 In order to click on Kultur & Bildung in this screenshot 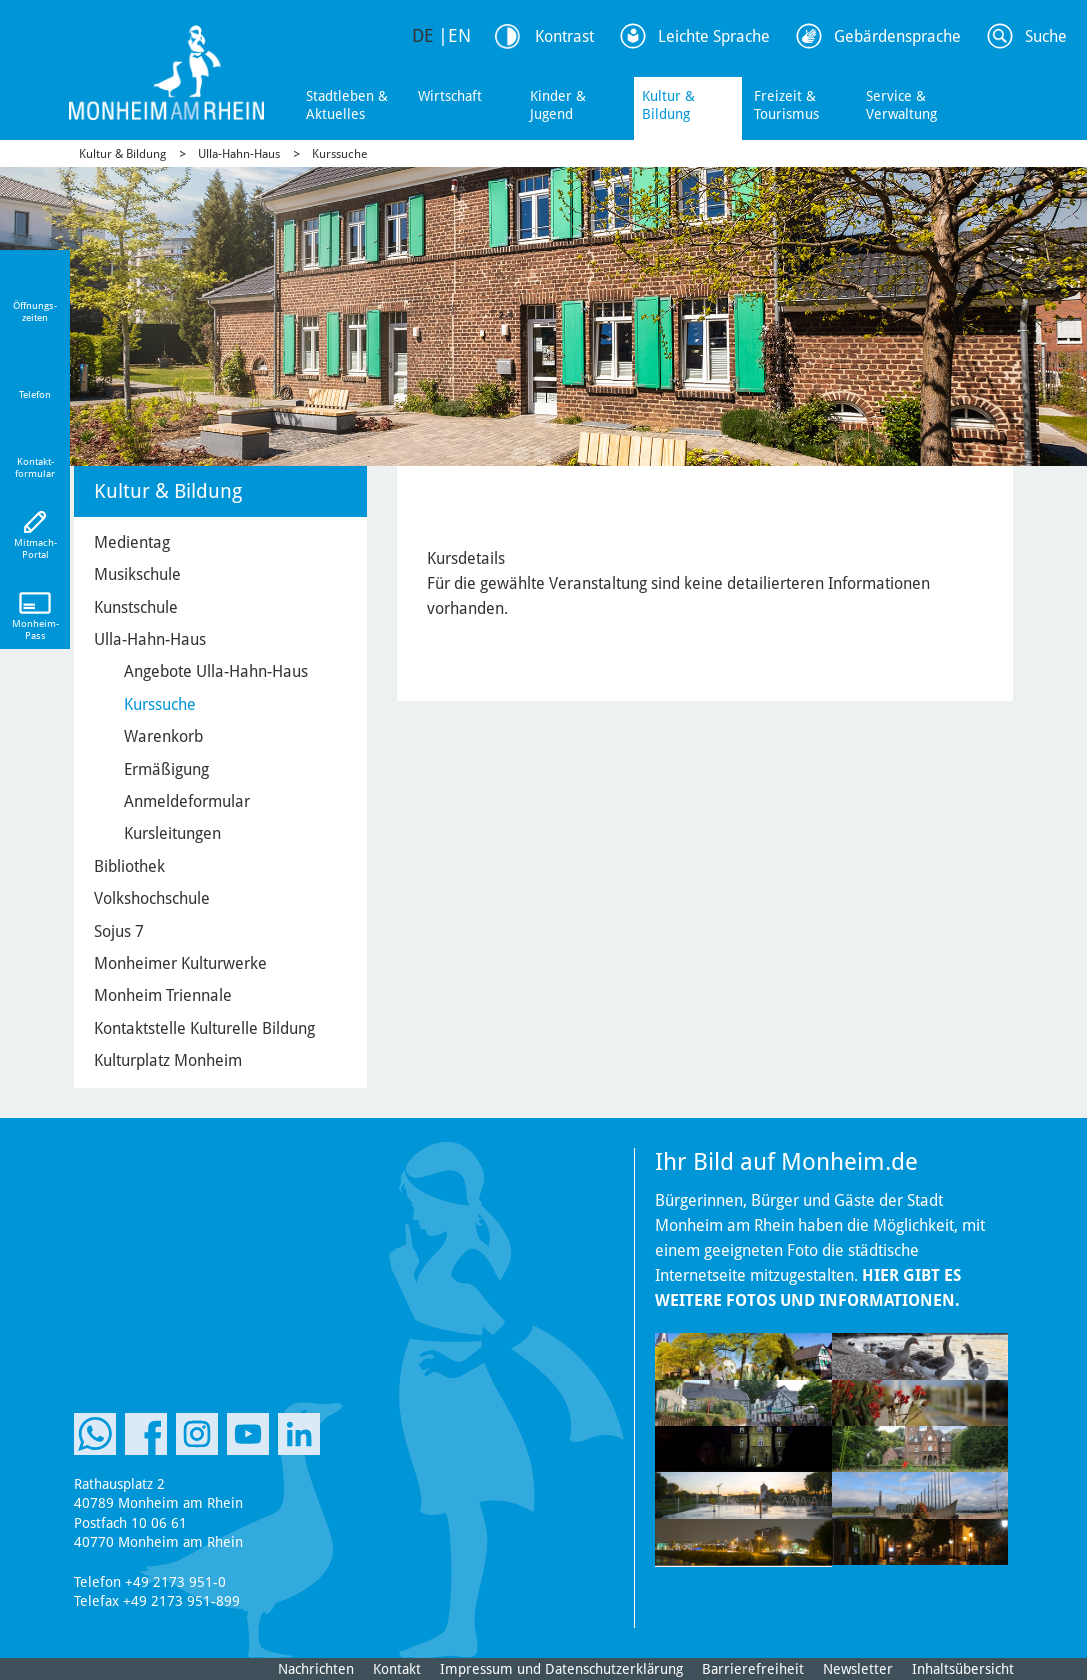, I will do `click(668, 105)`.